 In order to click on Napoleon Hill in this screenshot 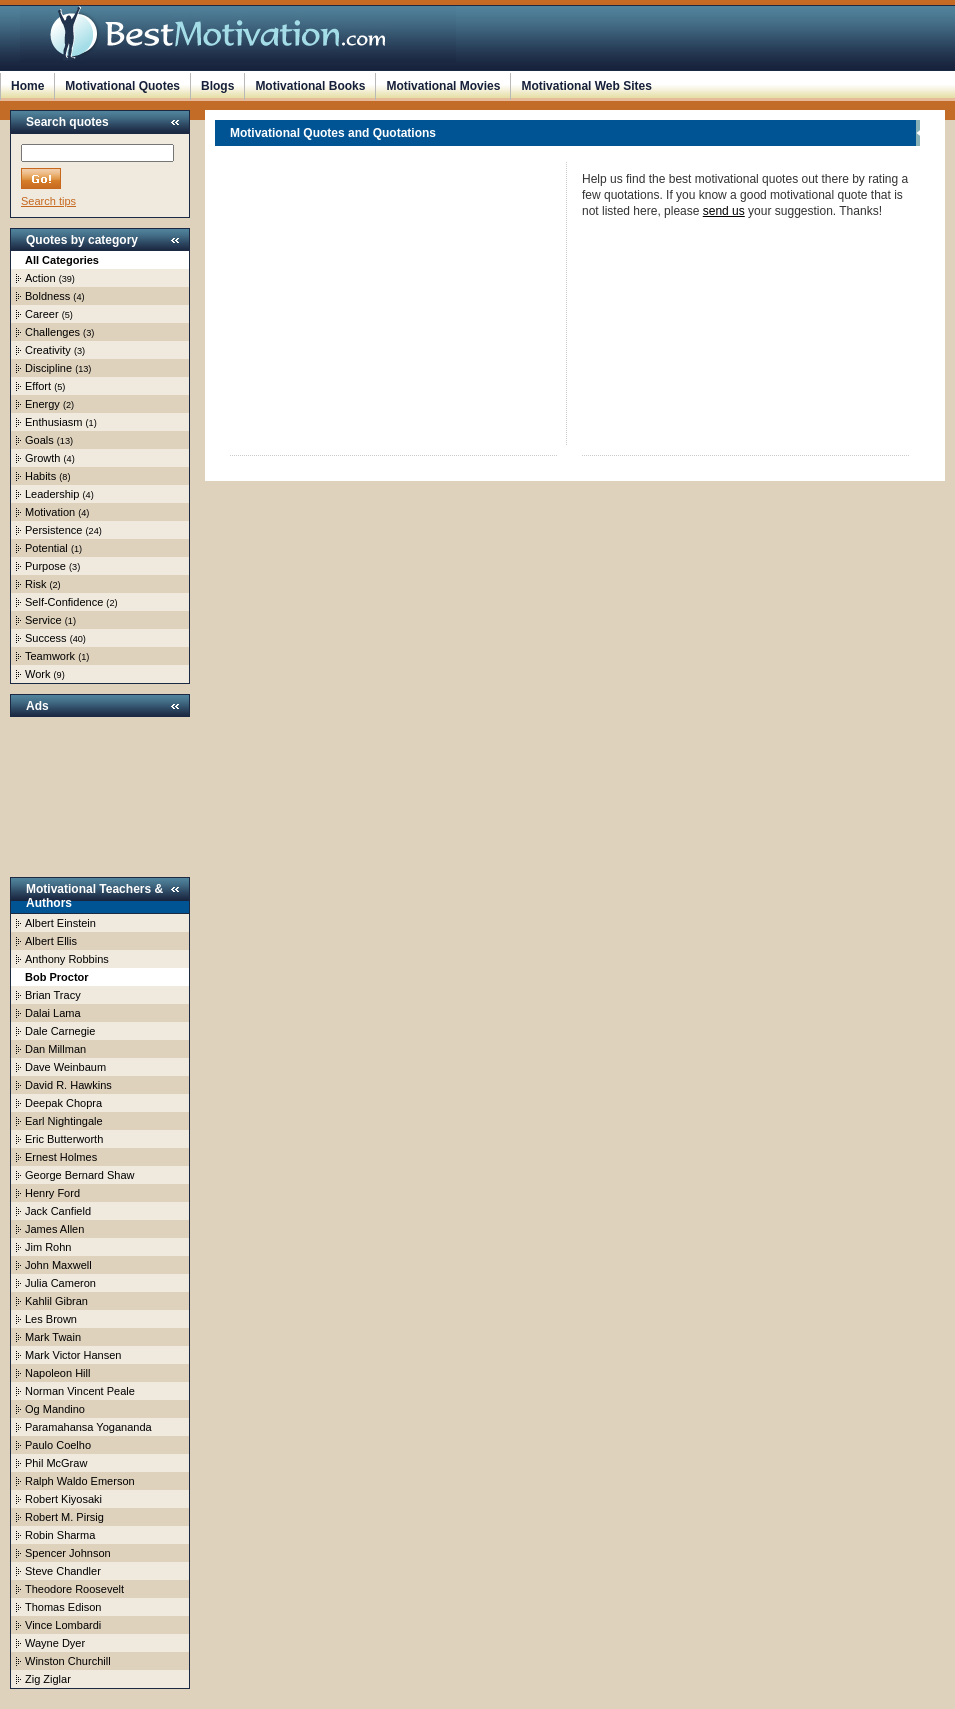, I will do `click(57, 1373)`.